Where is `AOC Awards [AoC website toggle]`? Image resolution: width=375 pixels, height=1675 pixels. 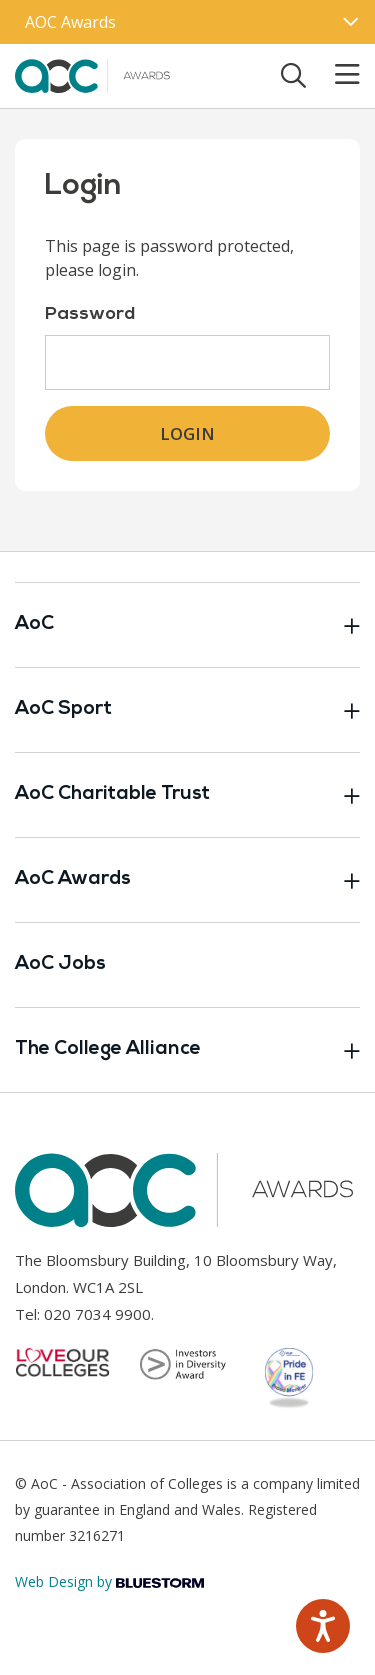 AOC Awards [AoC website toggle] is located at coordinates (70, 22).